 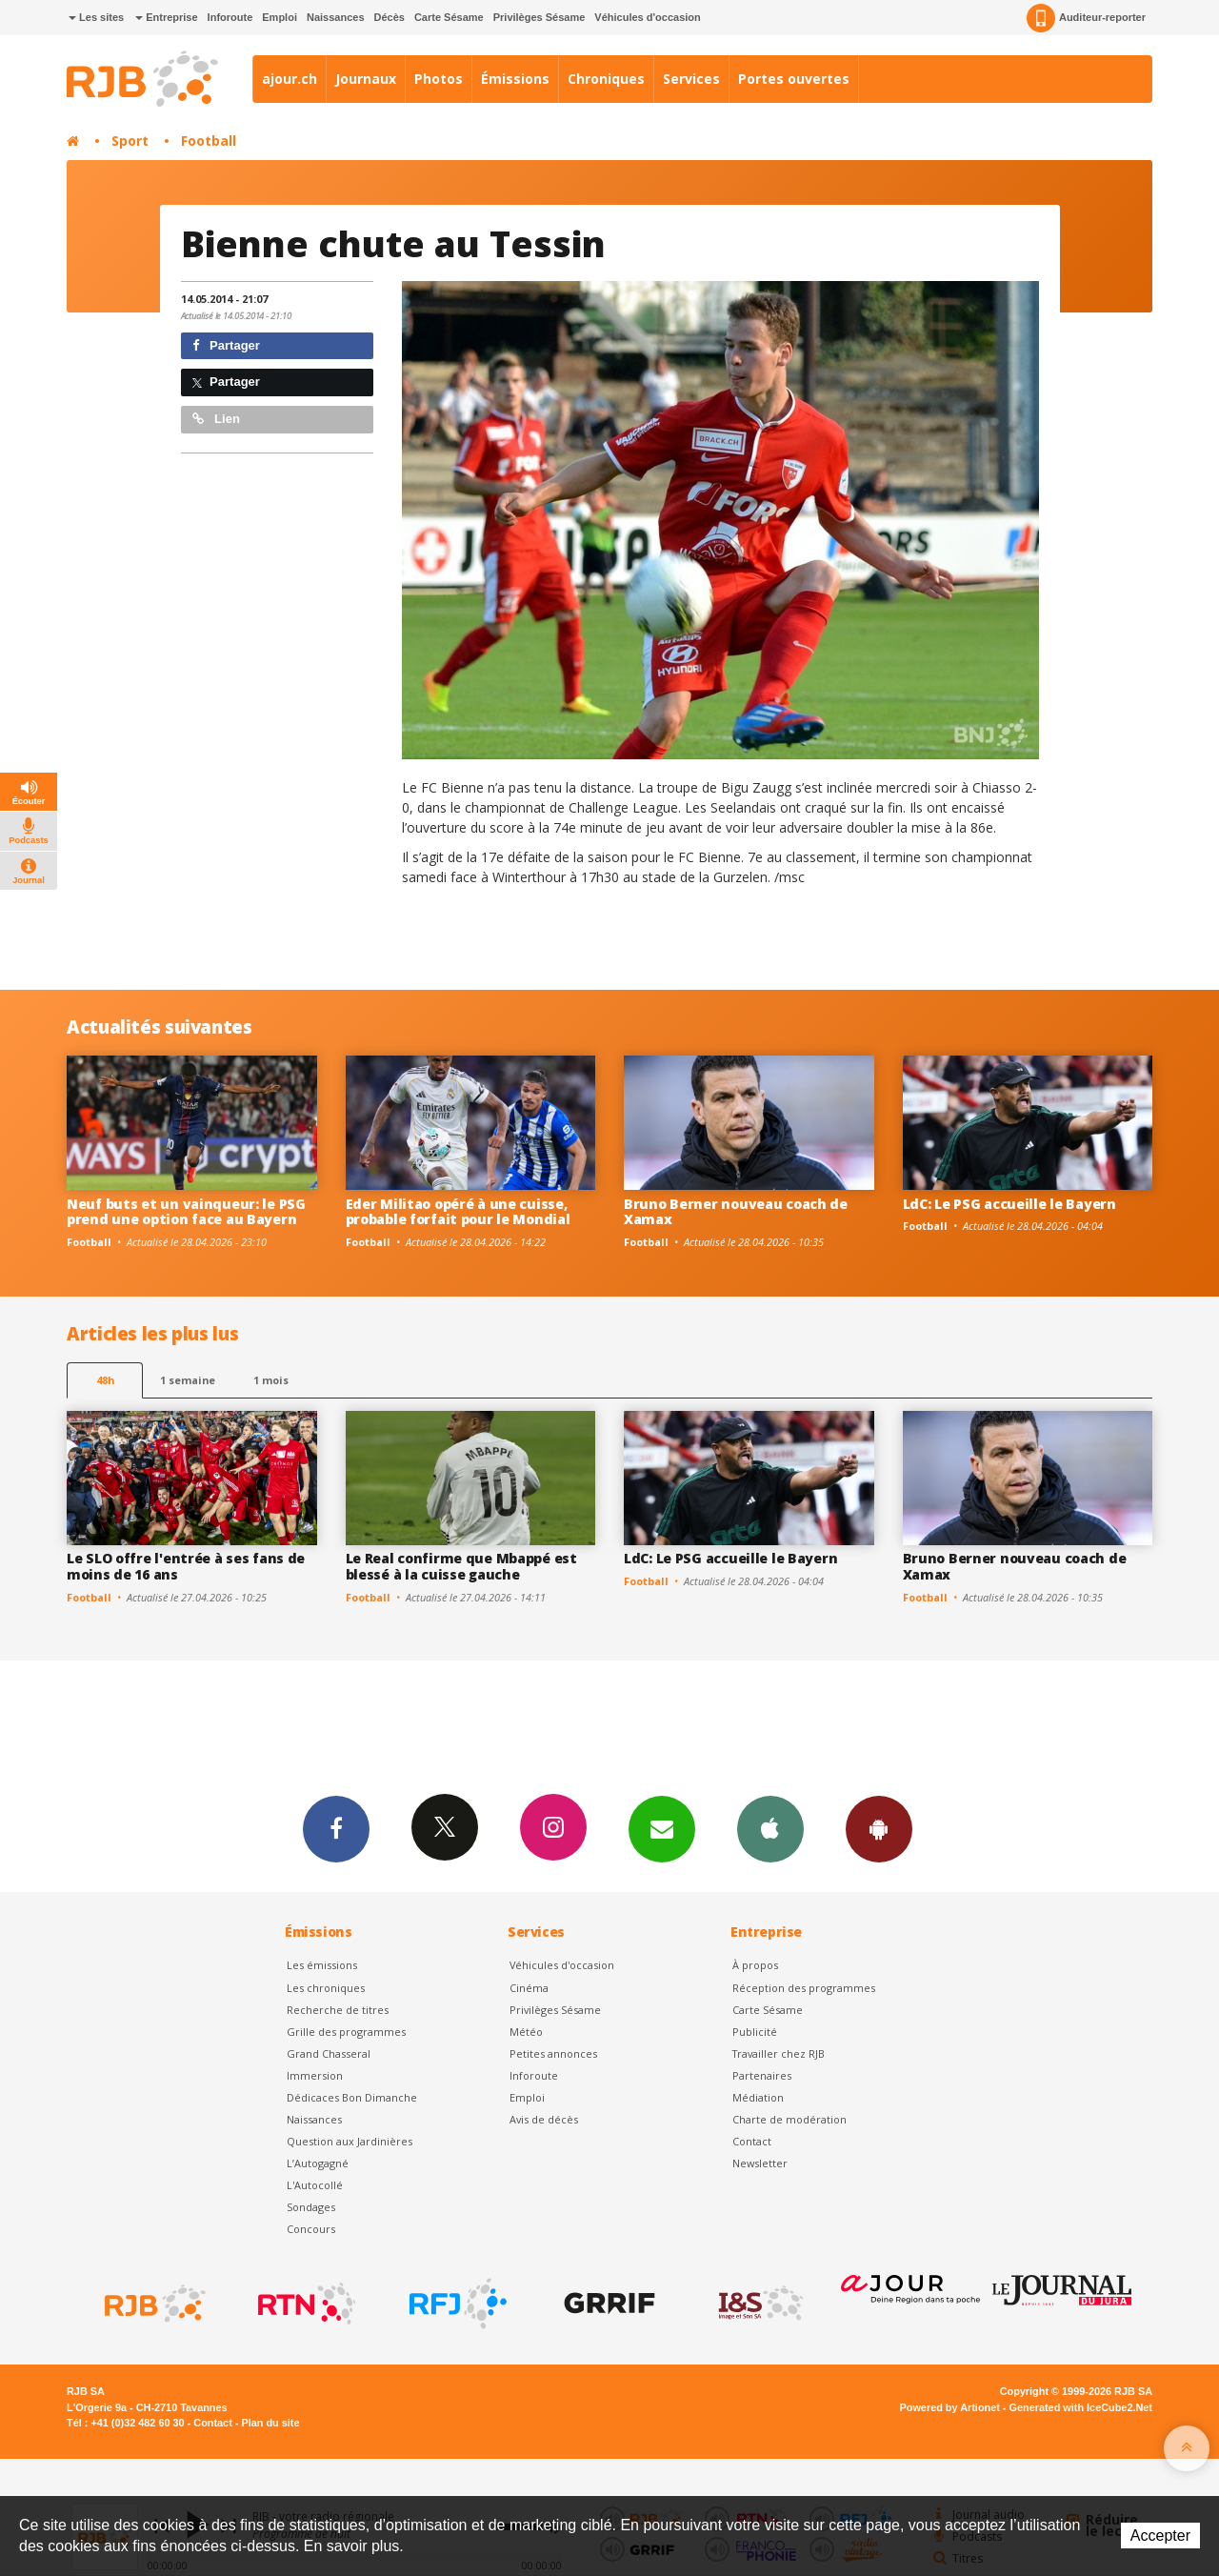 I want to click on 48h [tab], so click(x=105, y=1380).